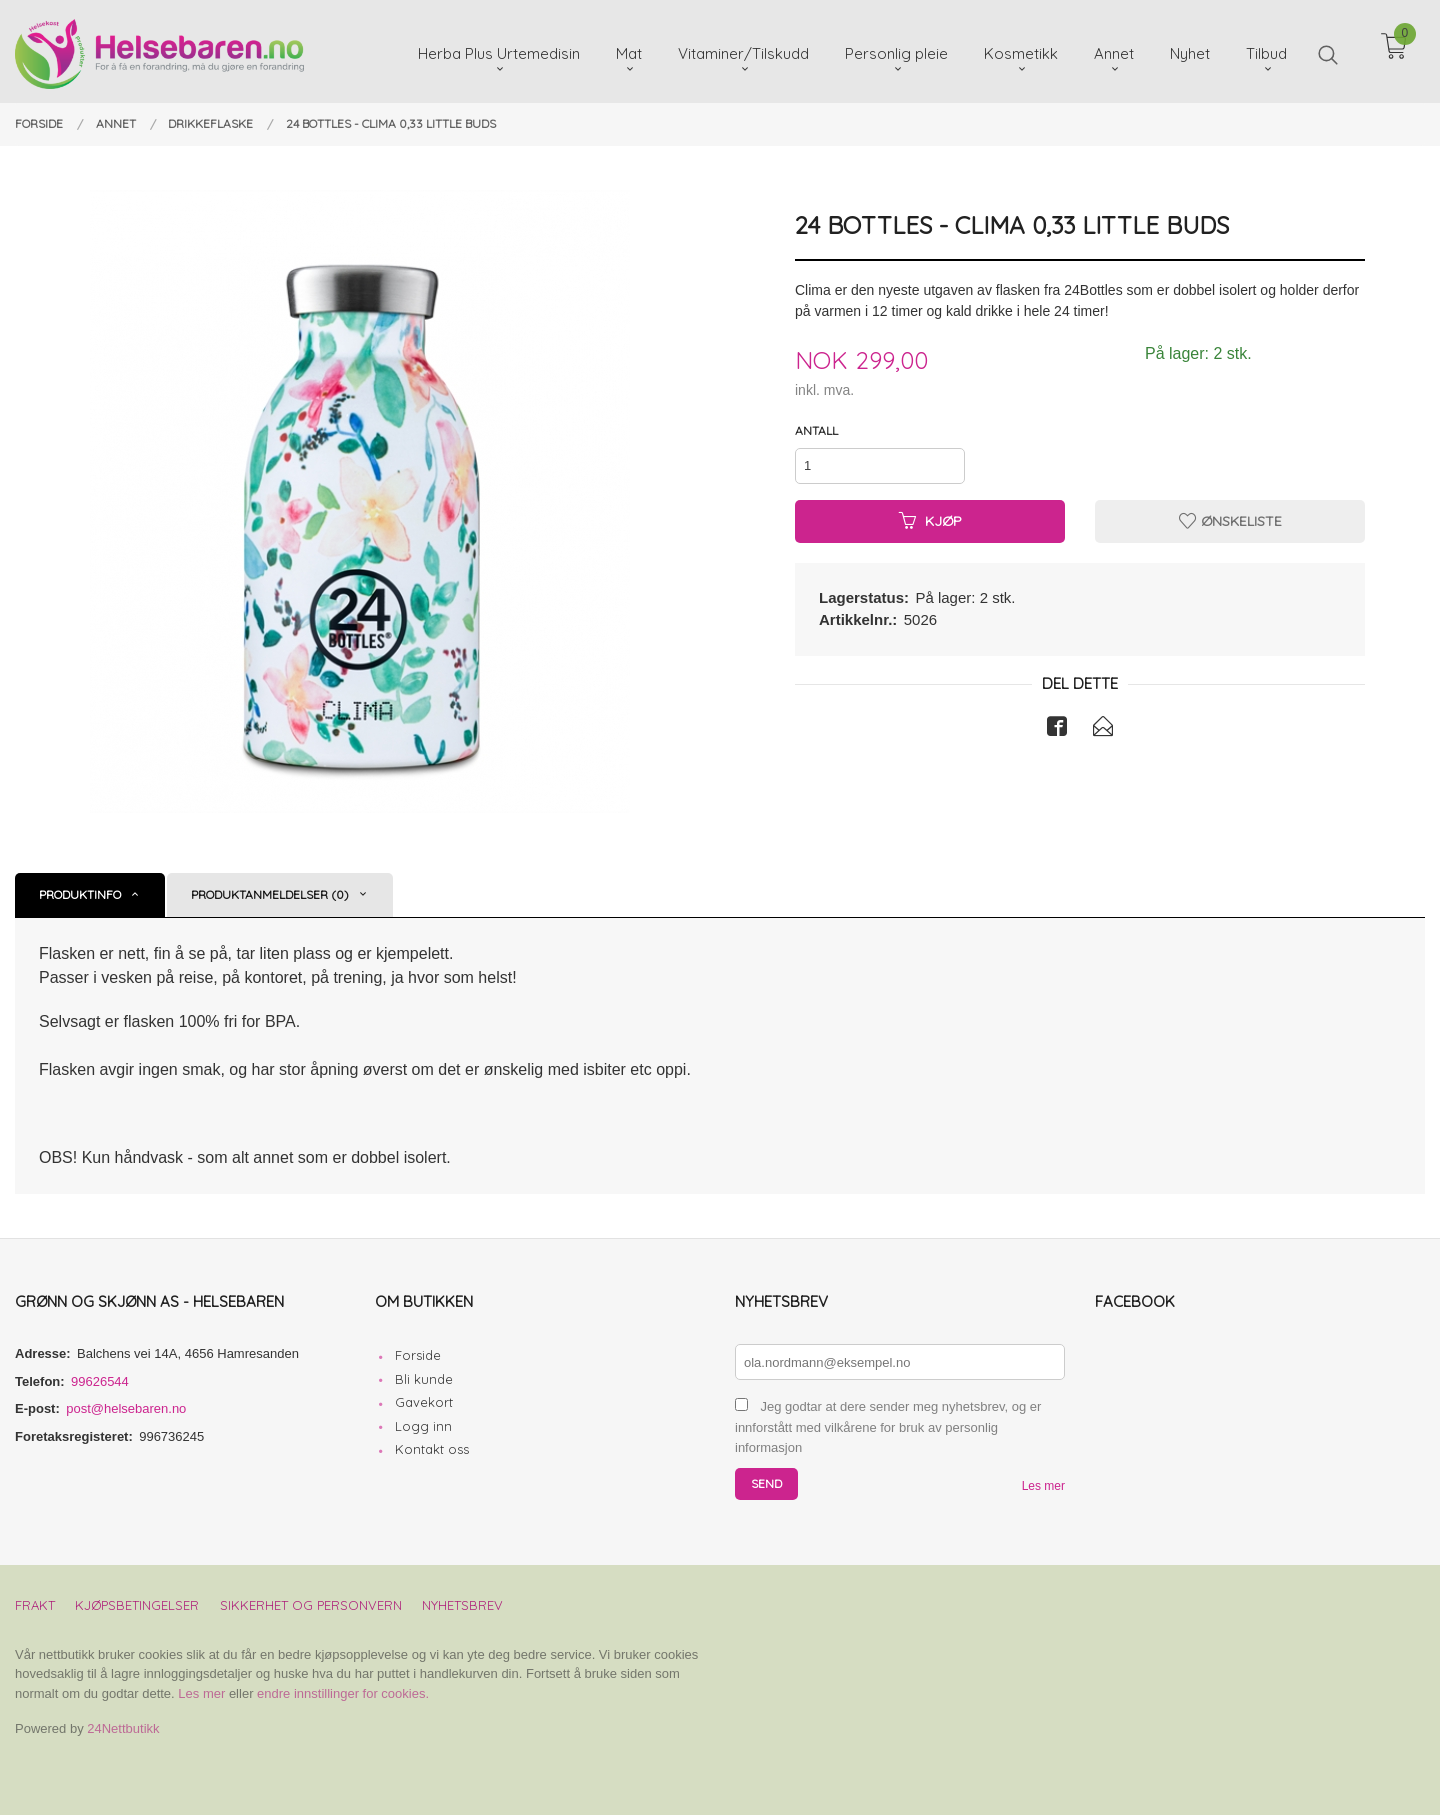 The image size is (1440, 1815). I want to click on Antall, so click(816, 430).